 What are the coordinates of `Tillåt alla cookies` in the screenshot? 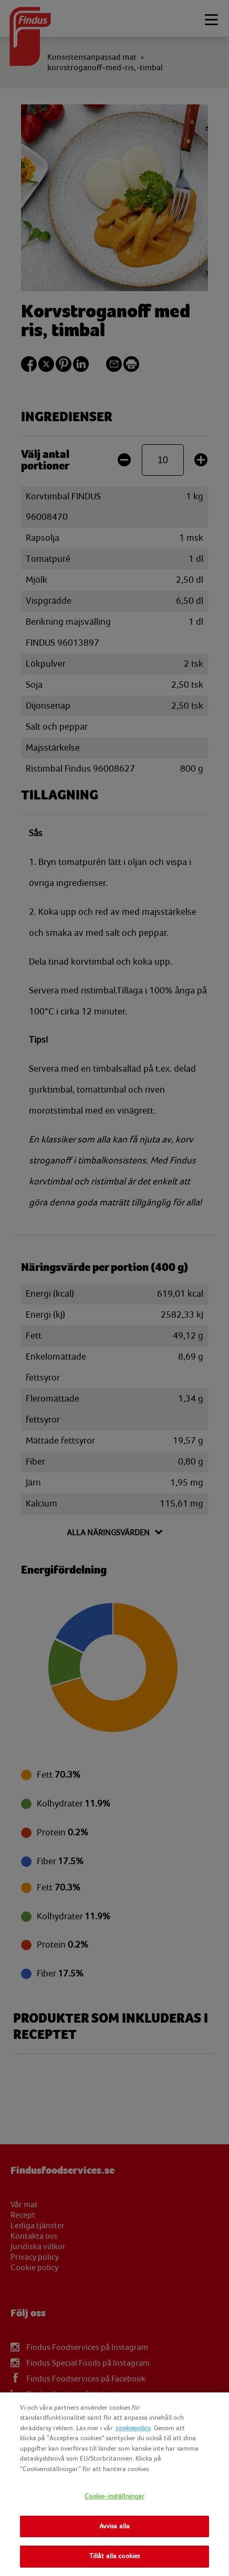 It's located at (114, 2556).